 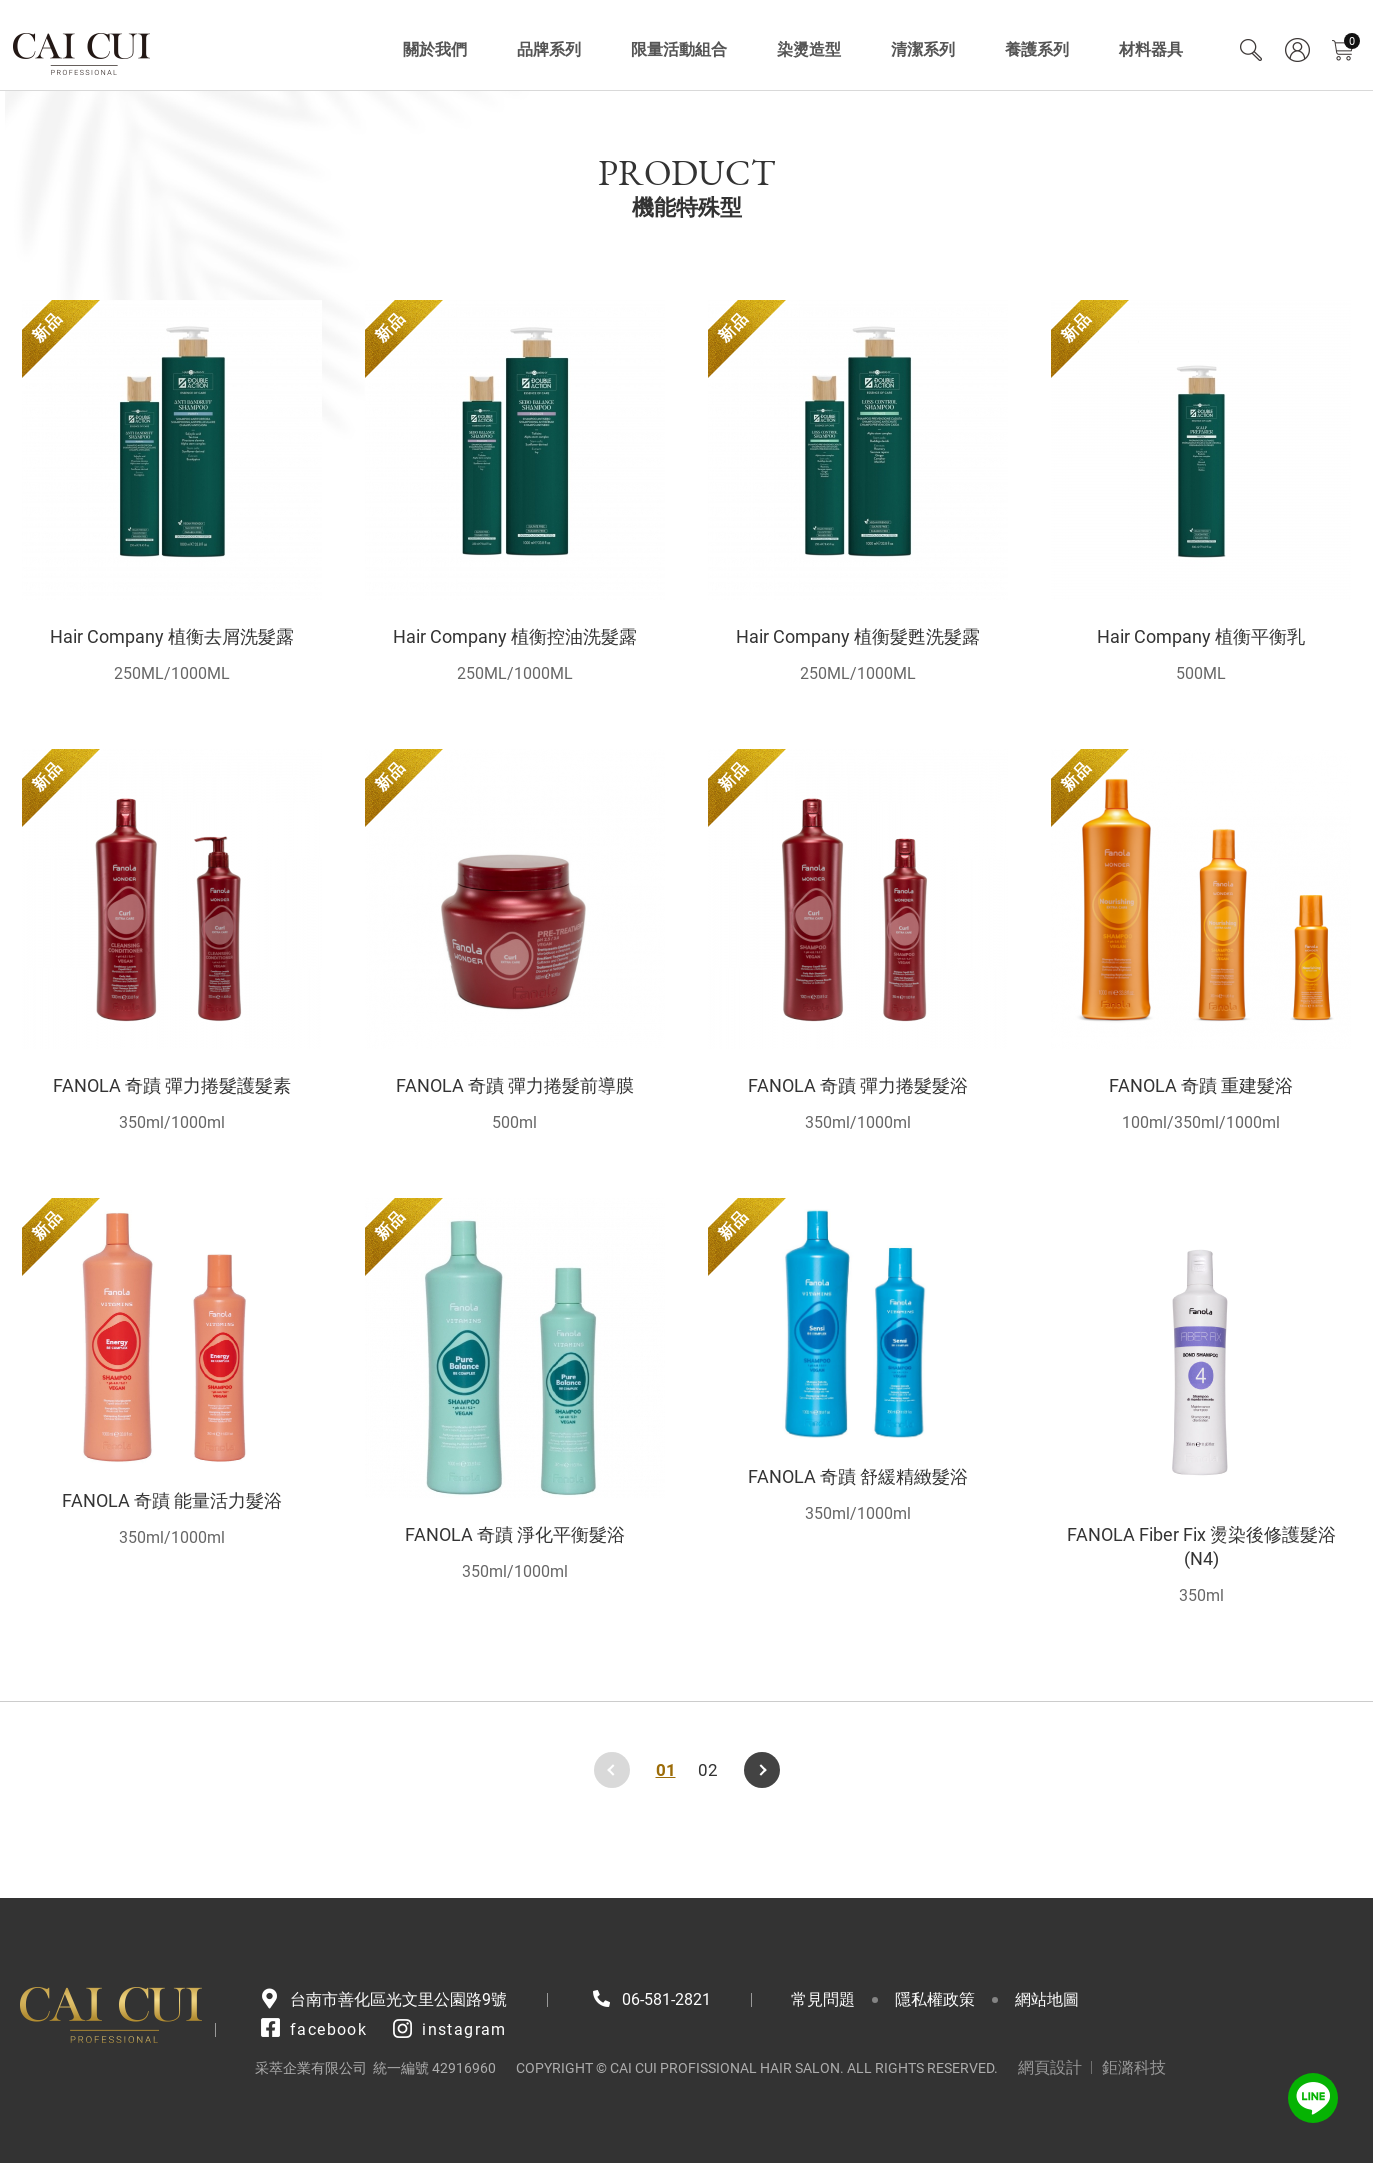 What do you see at coordinates (858, 1085) in the screenshot?
I see `FANOLA 奇蹟 彈力捲髮髮浴` at bounding box center [858, 1085].